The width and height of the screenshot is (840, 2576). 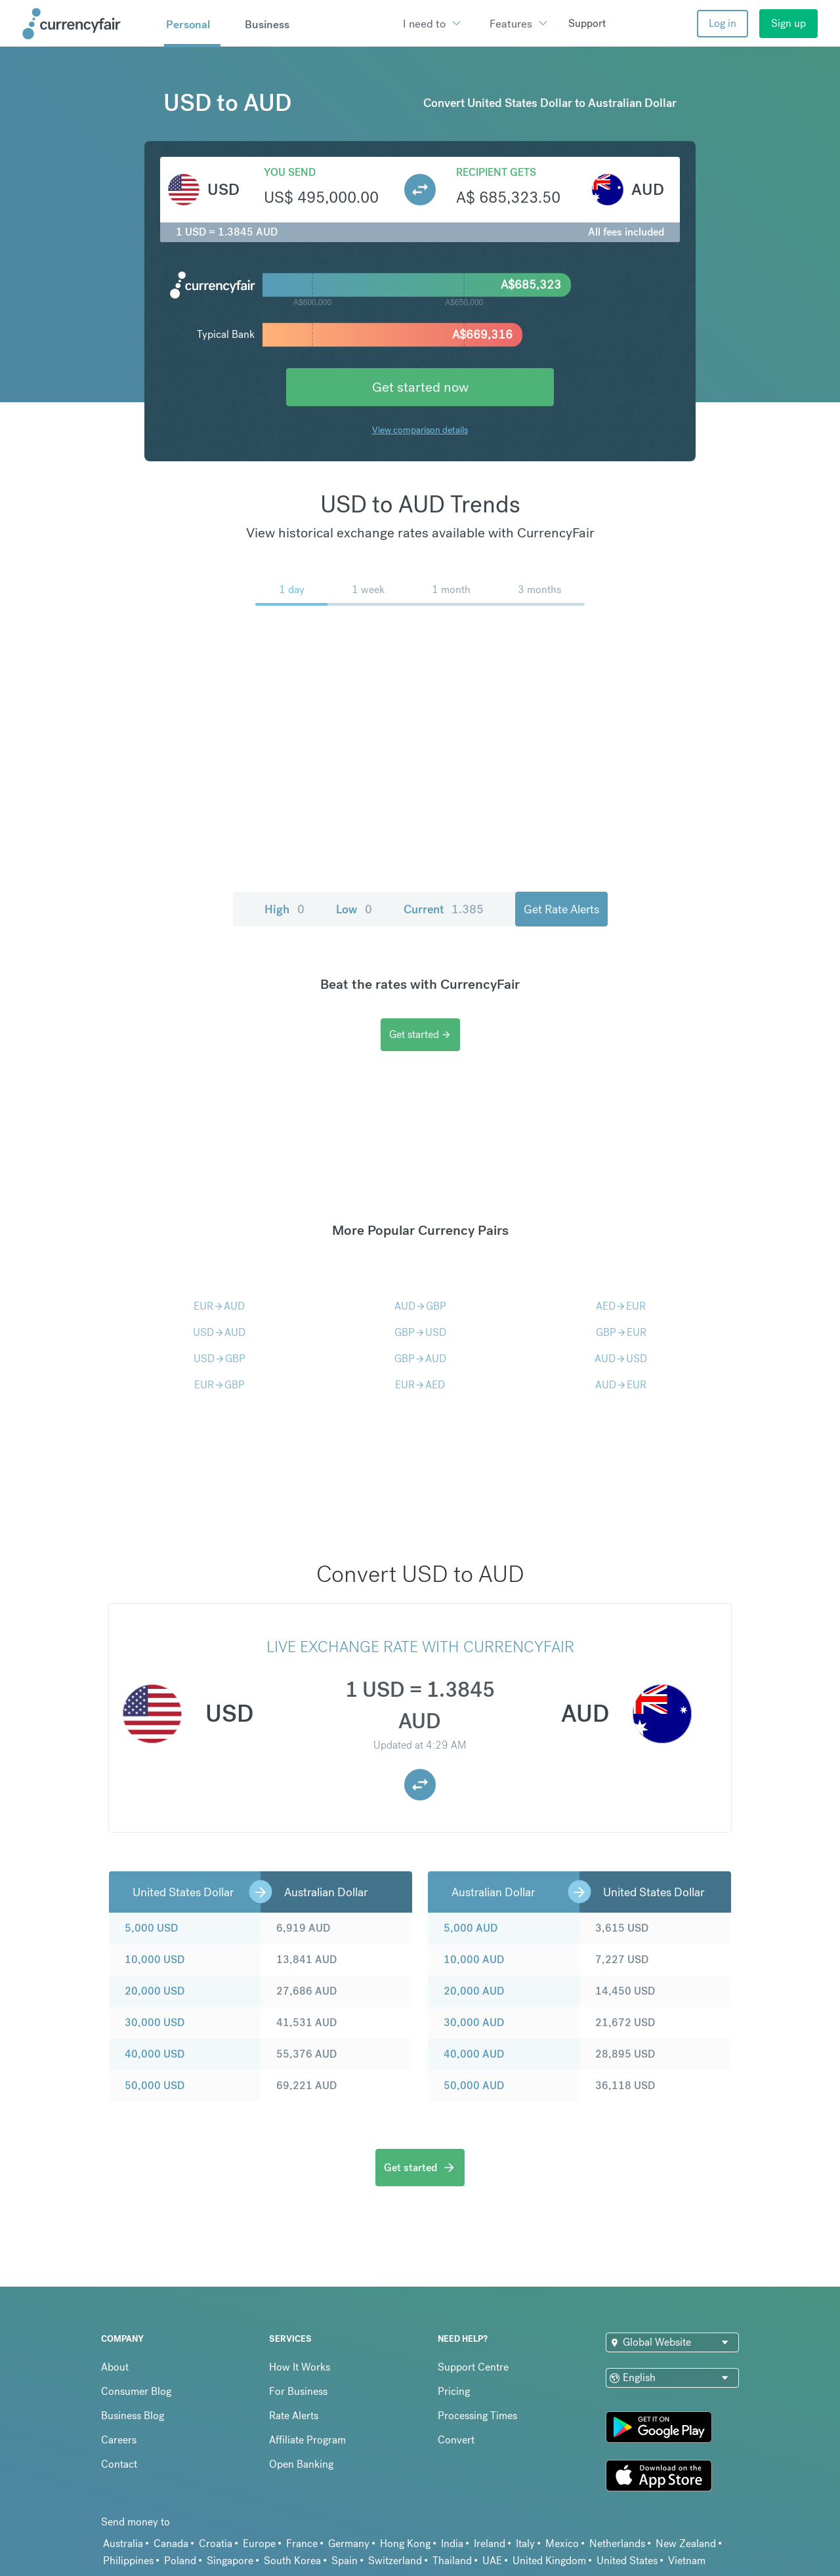 I want to click on Canada, so click(x=171, y=2543).